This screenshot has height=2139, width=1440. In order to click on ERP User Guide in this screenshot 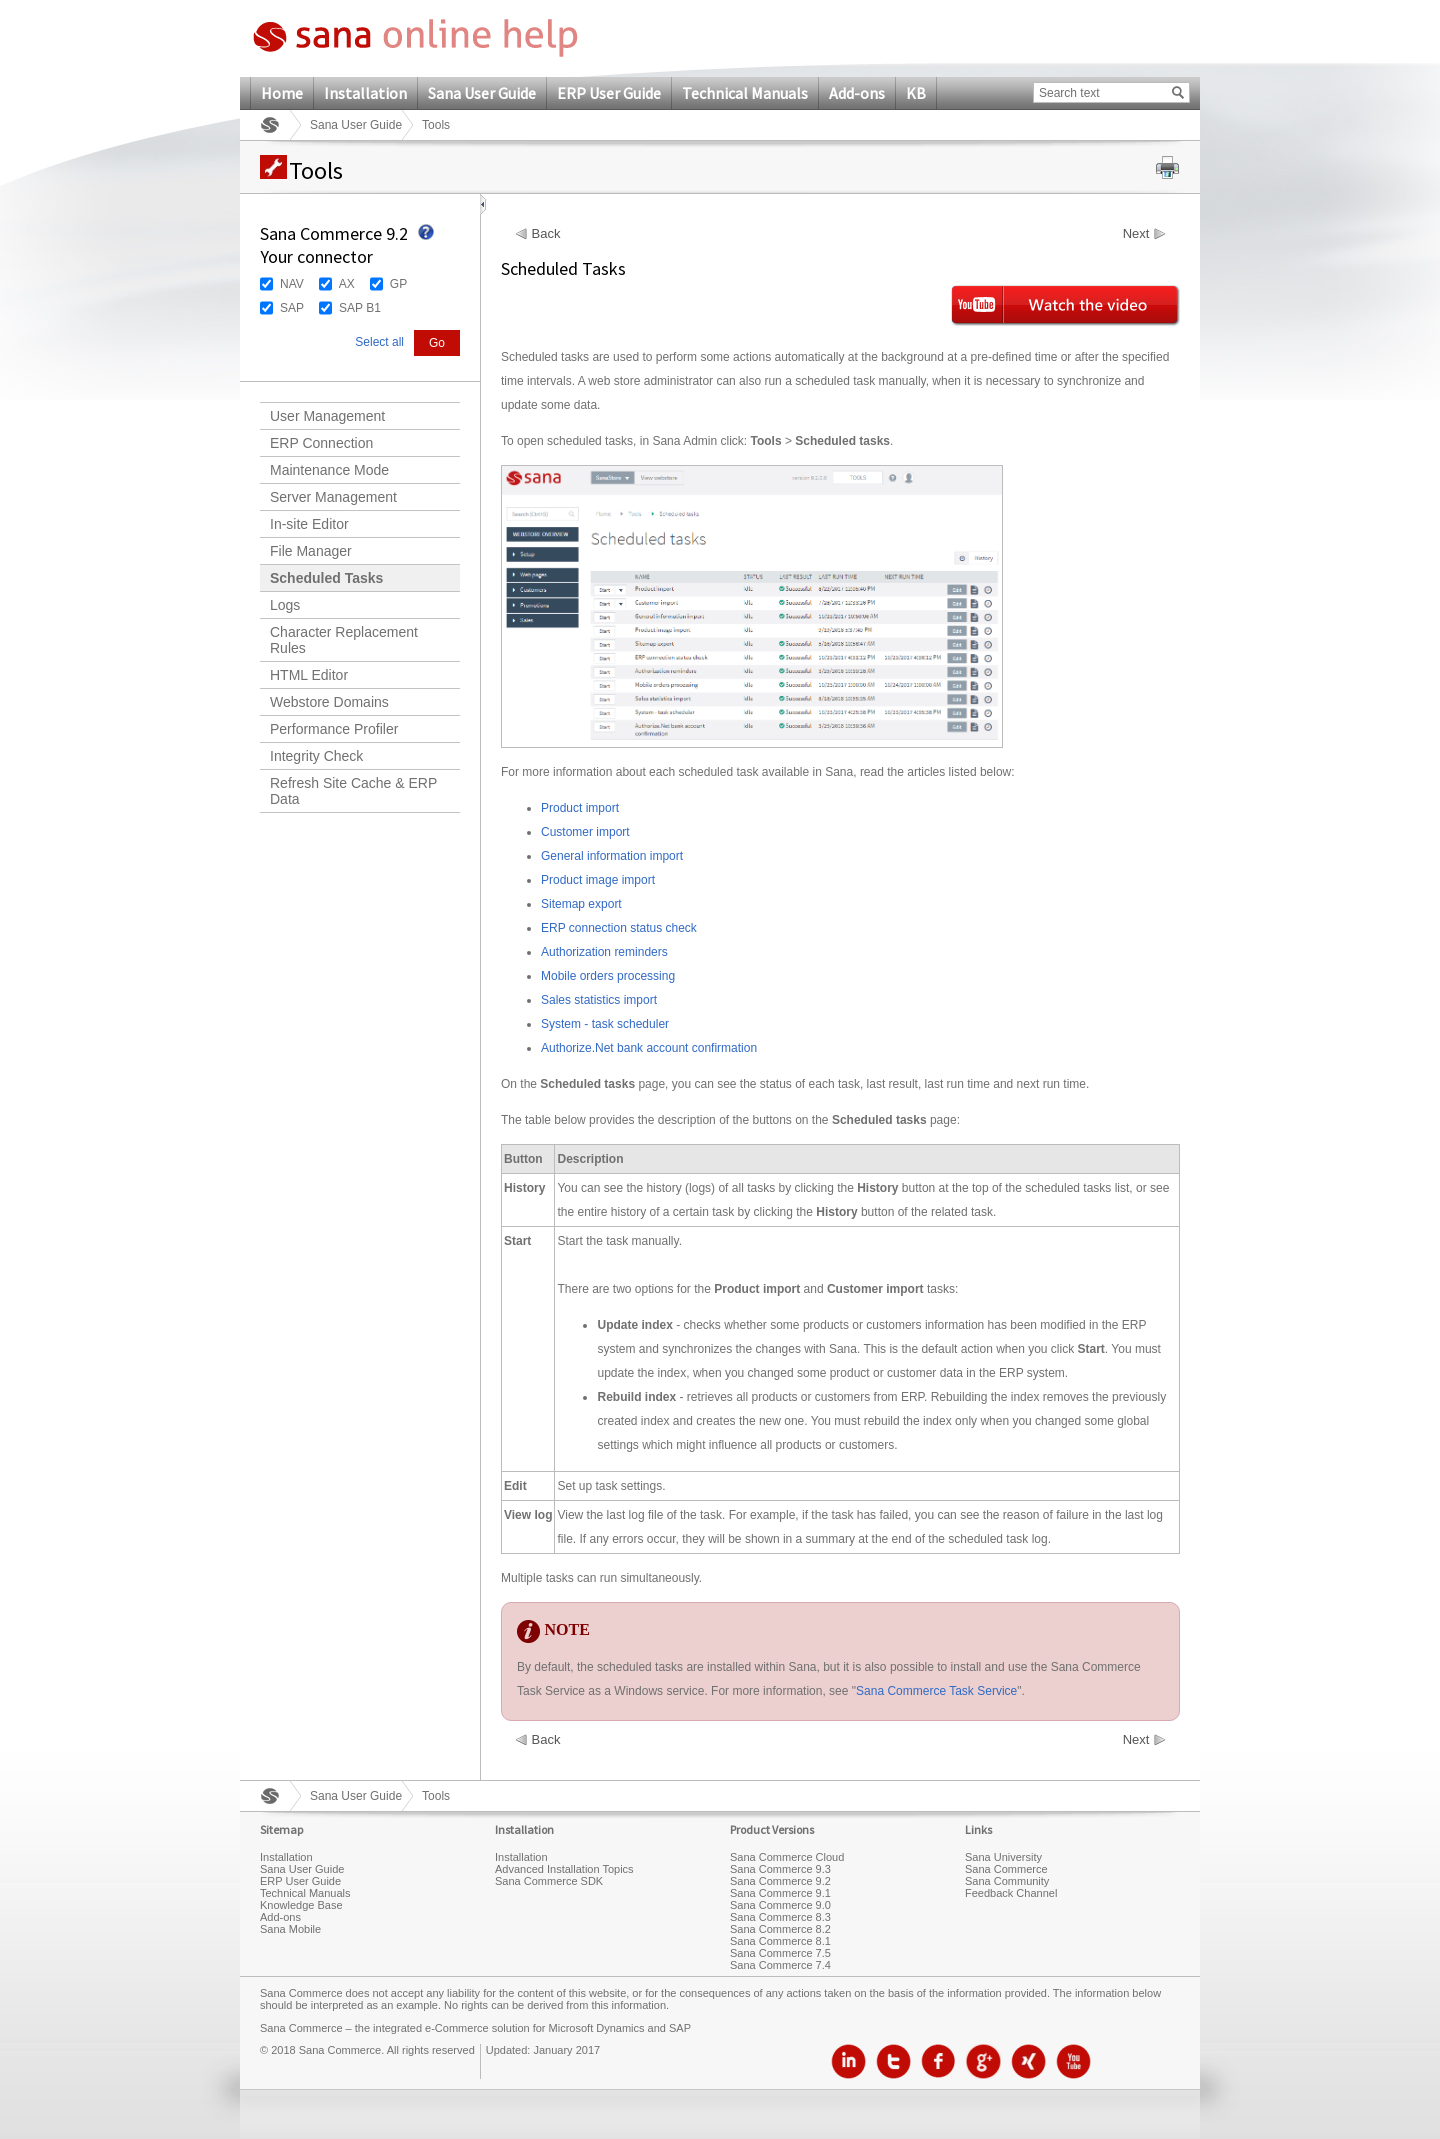, I will do `click(609, 93)`.